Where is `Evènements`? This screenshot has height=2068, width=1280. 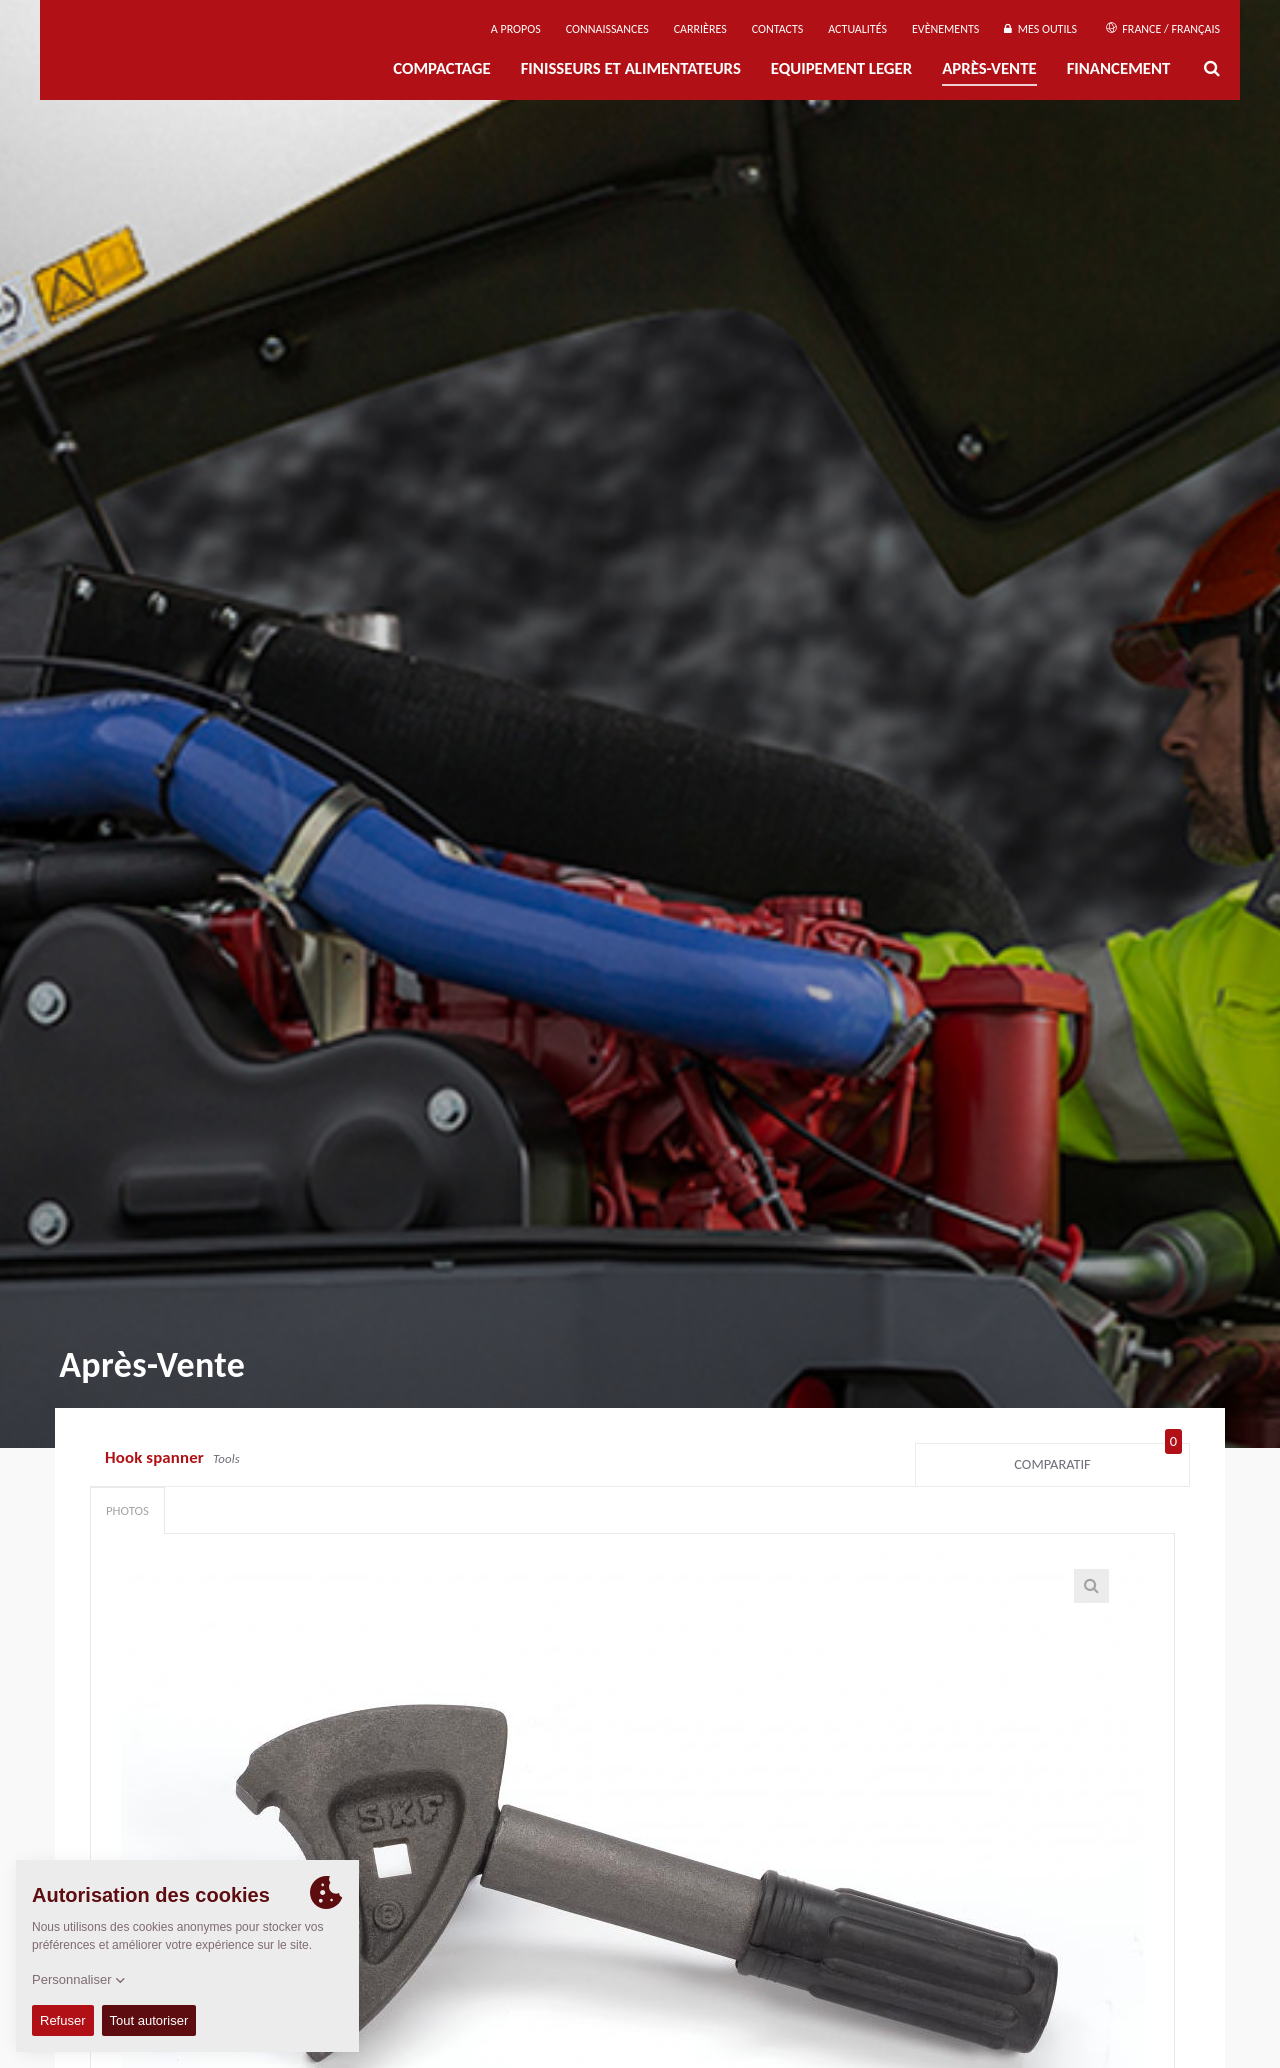 Evènements is located at coordinates (945, 29).